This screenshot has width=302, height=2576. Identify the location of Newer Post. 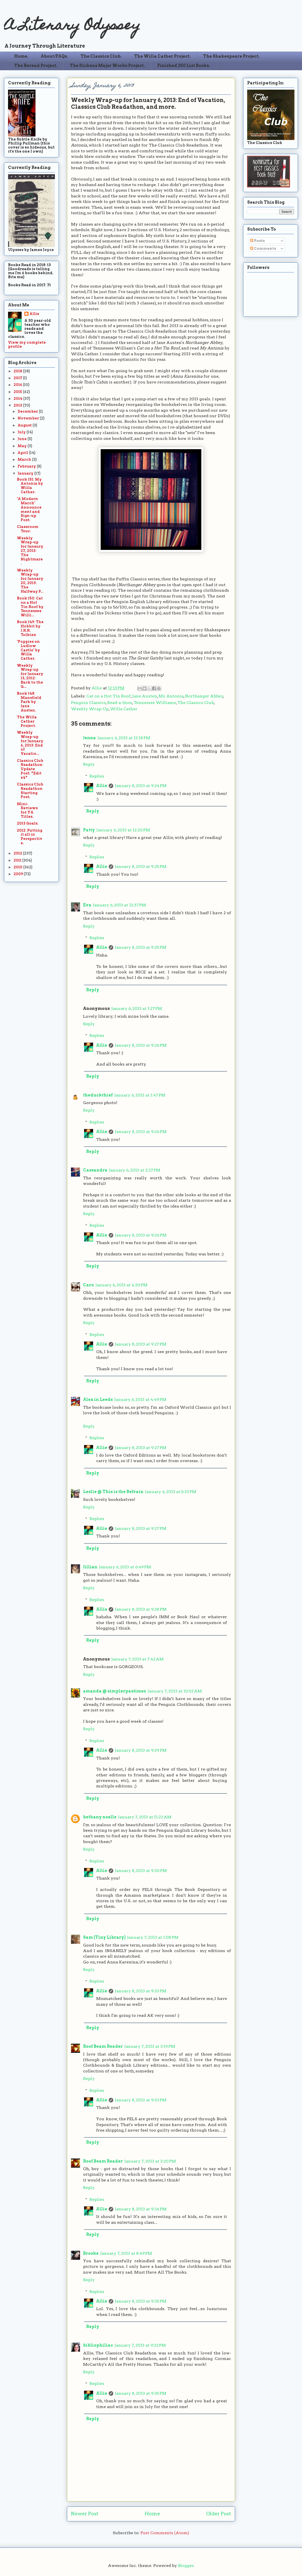
(84, 2514).